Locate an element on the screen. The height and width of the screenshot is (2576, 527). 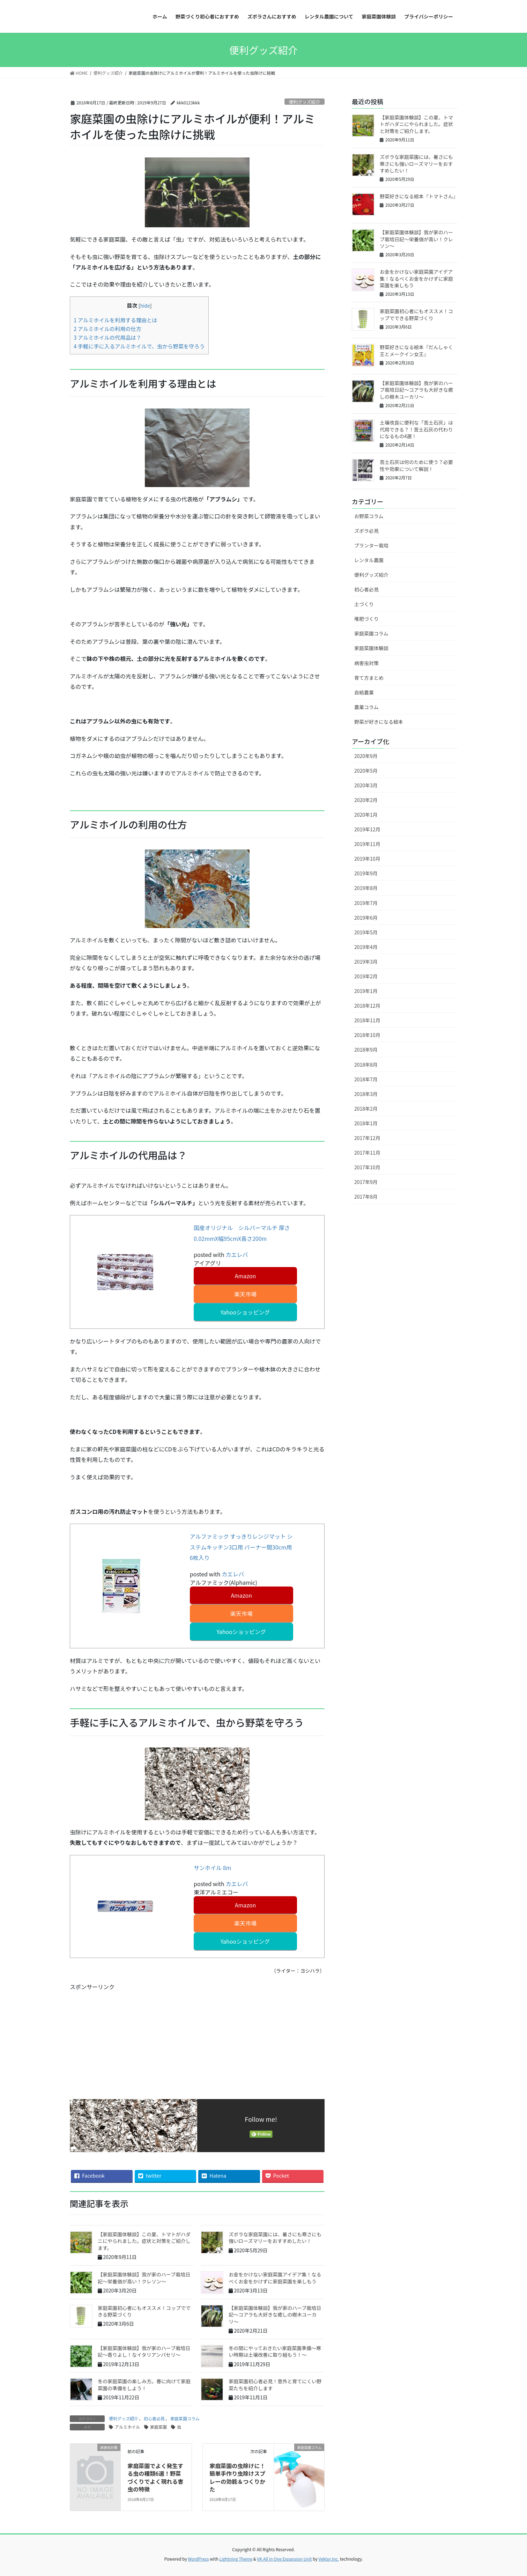
家庭菜園初心者にもオススメ！コップでできる野菜づくり is located at coordinates (144, 2311).